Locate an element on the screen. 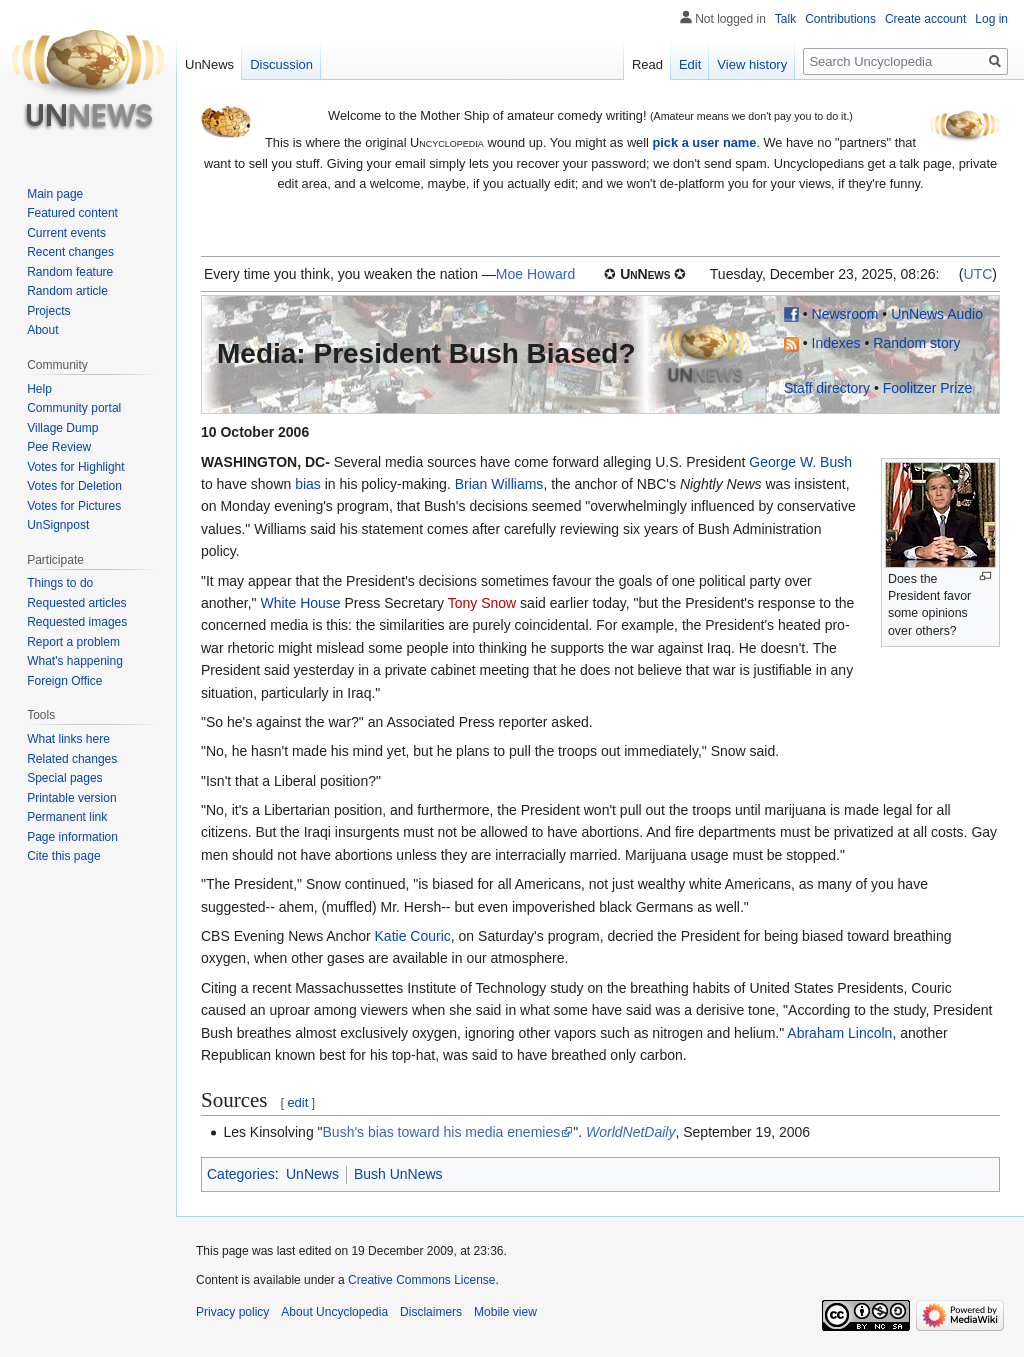 Image resolution: width=1024 pixels, height=1357 pixels. Current events is located at coordinates (66, 233).